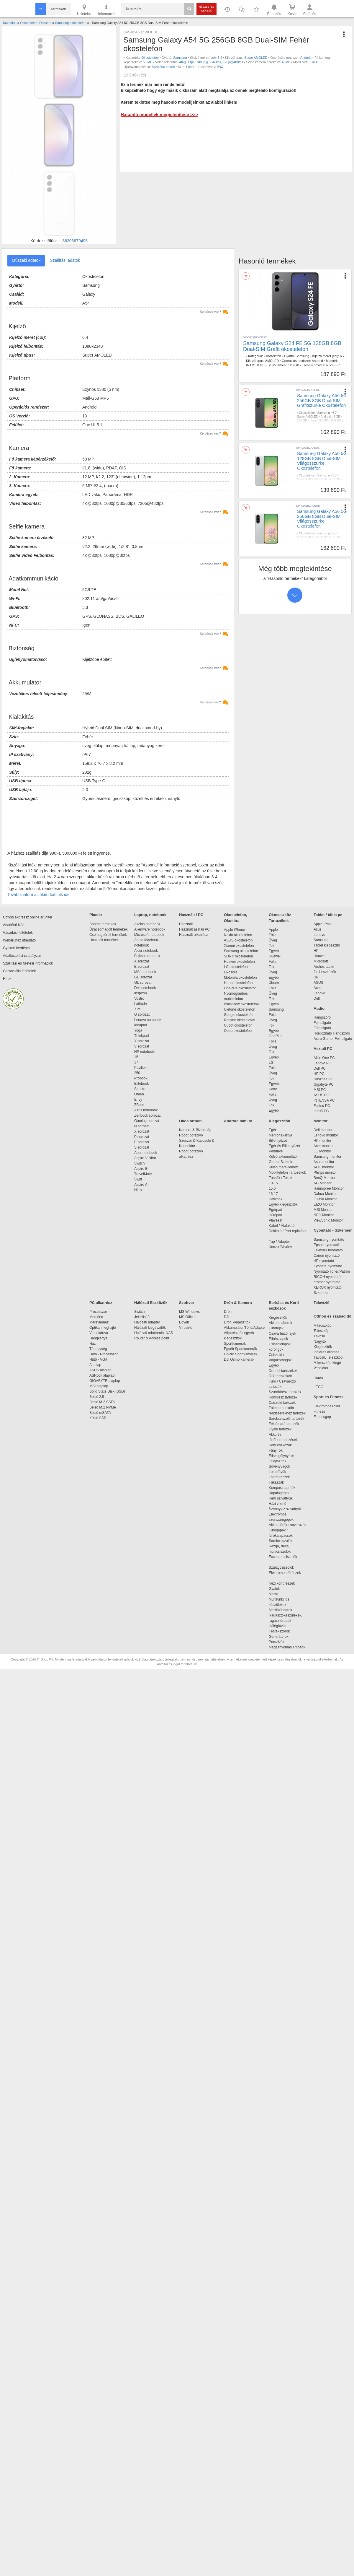 The height and width of the screenshot is (2576, 354). I want to click on Kézi körfűrészek, so click(285, 1583).